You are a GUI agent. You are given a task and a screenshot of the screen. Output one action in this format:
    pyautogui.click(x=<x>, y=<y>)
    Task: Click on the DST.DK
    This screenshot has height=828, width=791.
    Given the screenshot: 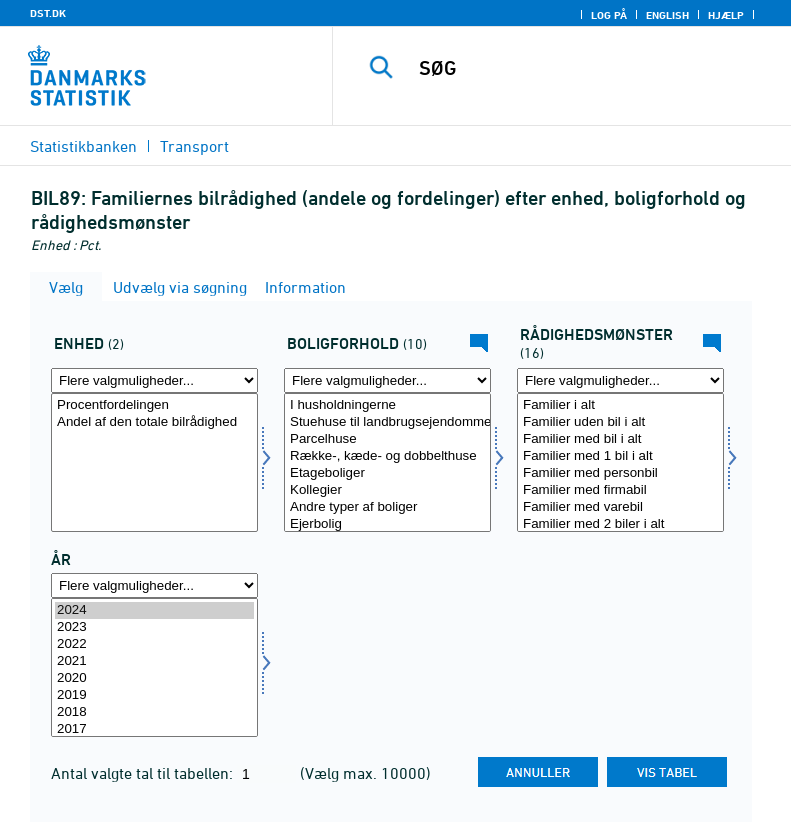 What is the action you would take?
    pyautogui.click(x=48, y=13)
    